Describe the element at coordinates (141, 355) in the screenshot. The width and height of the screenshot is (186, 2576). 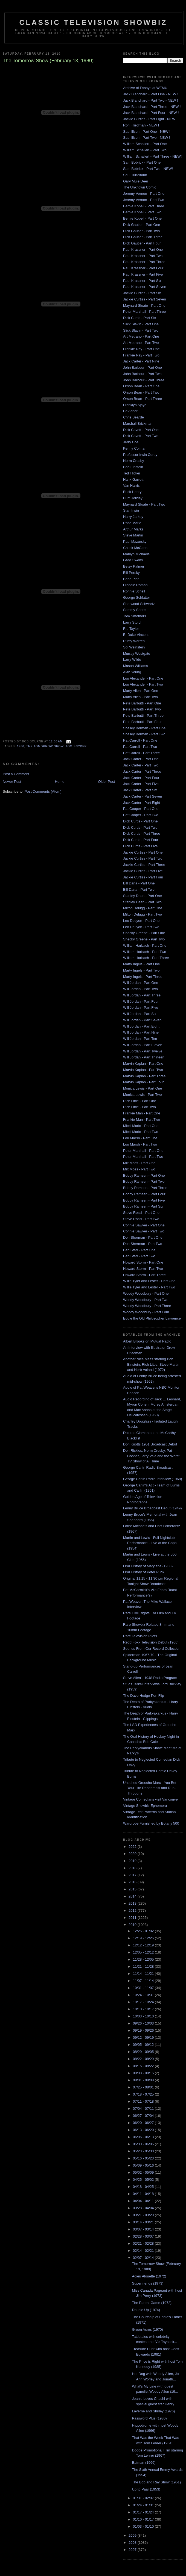
I see `Frankie Ray - Part Two` at that location.